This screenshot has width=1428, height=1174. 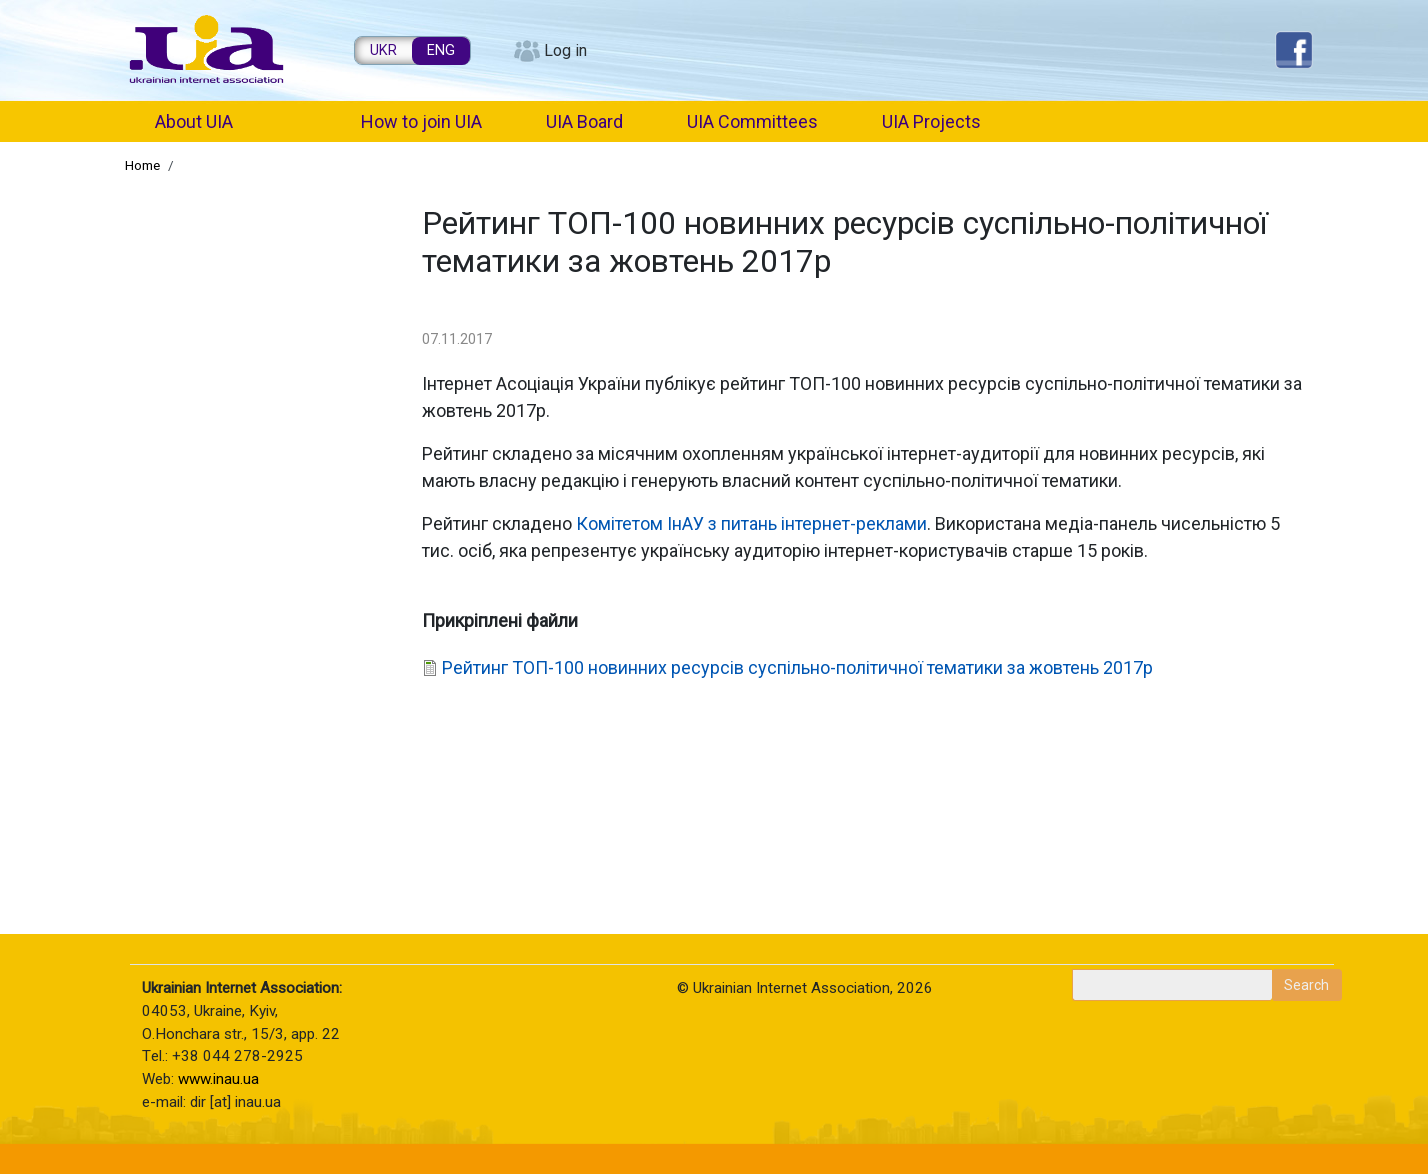 What do you see at coordinates (797, 667) in the screenshot?
I see `Рейтинг ТОП-100 новинних ресурсів суспільно-політичної тематики за жовтень 2017р` at bounding box center [797, 667].